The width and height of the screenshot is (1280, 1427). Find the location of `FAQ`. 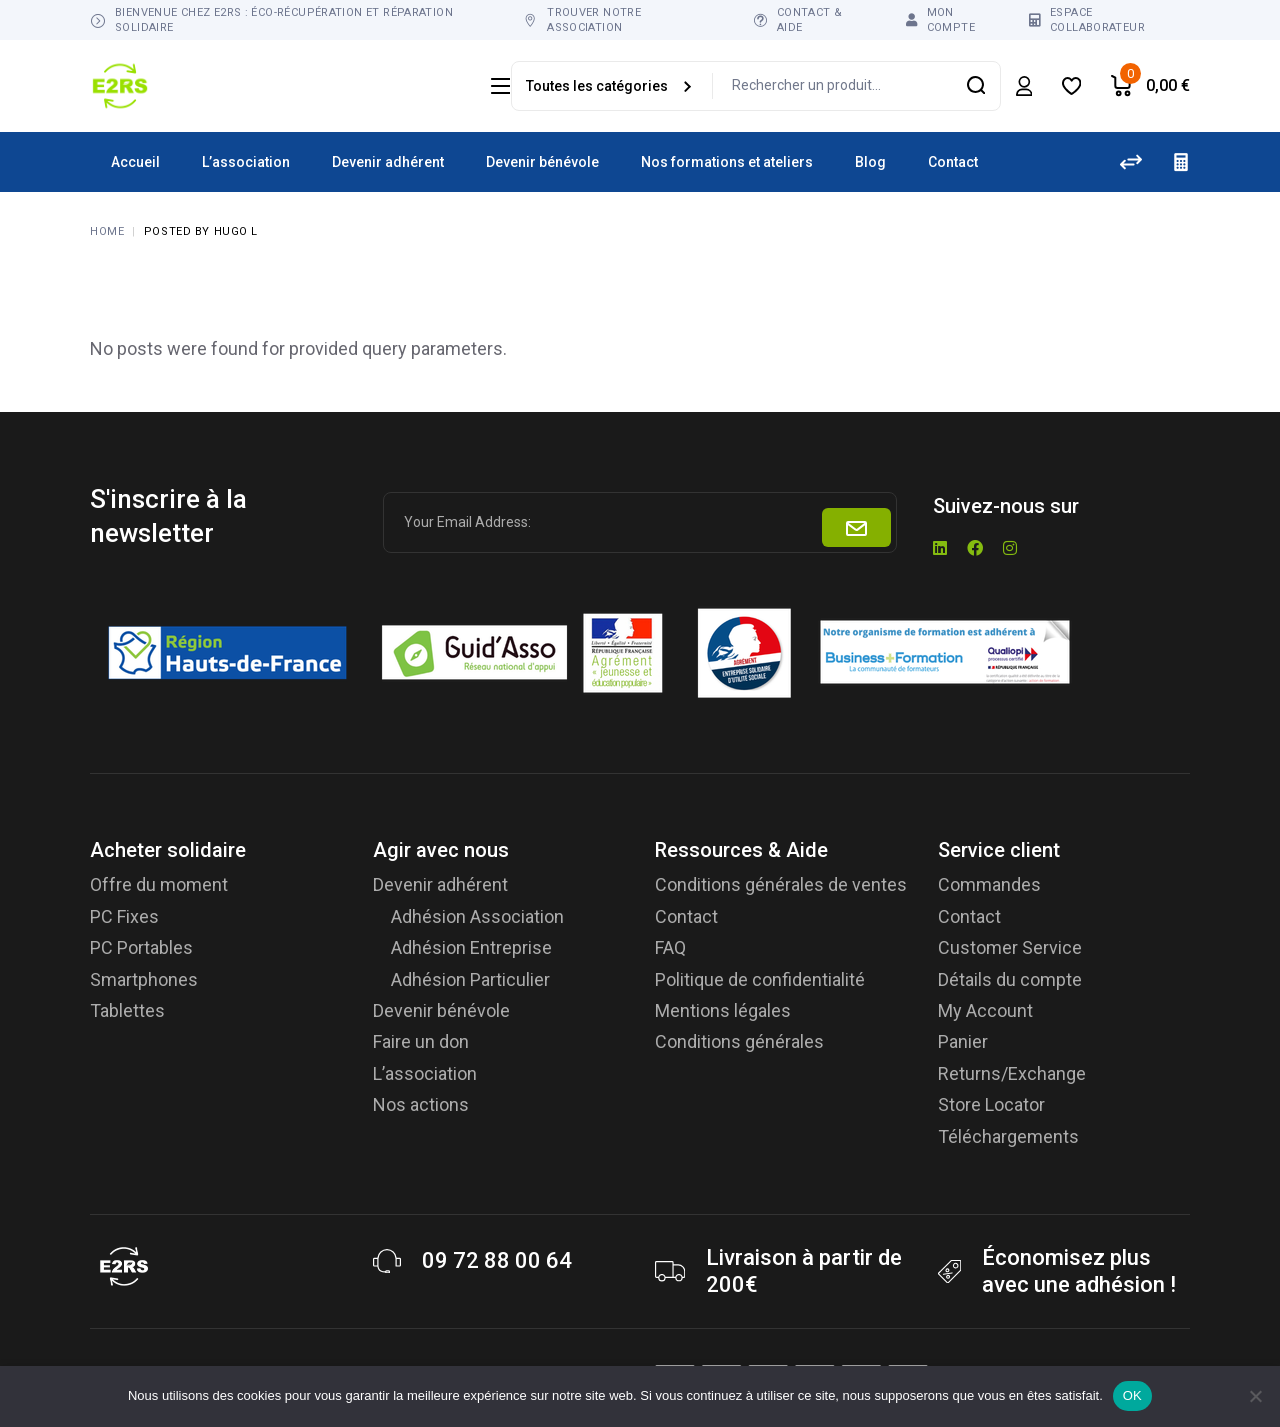

FAQ is located at coordinates (670, 947).